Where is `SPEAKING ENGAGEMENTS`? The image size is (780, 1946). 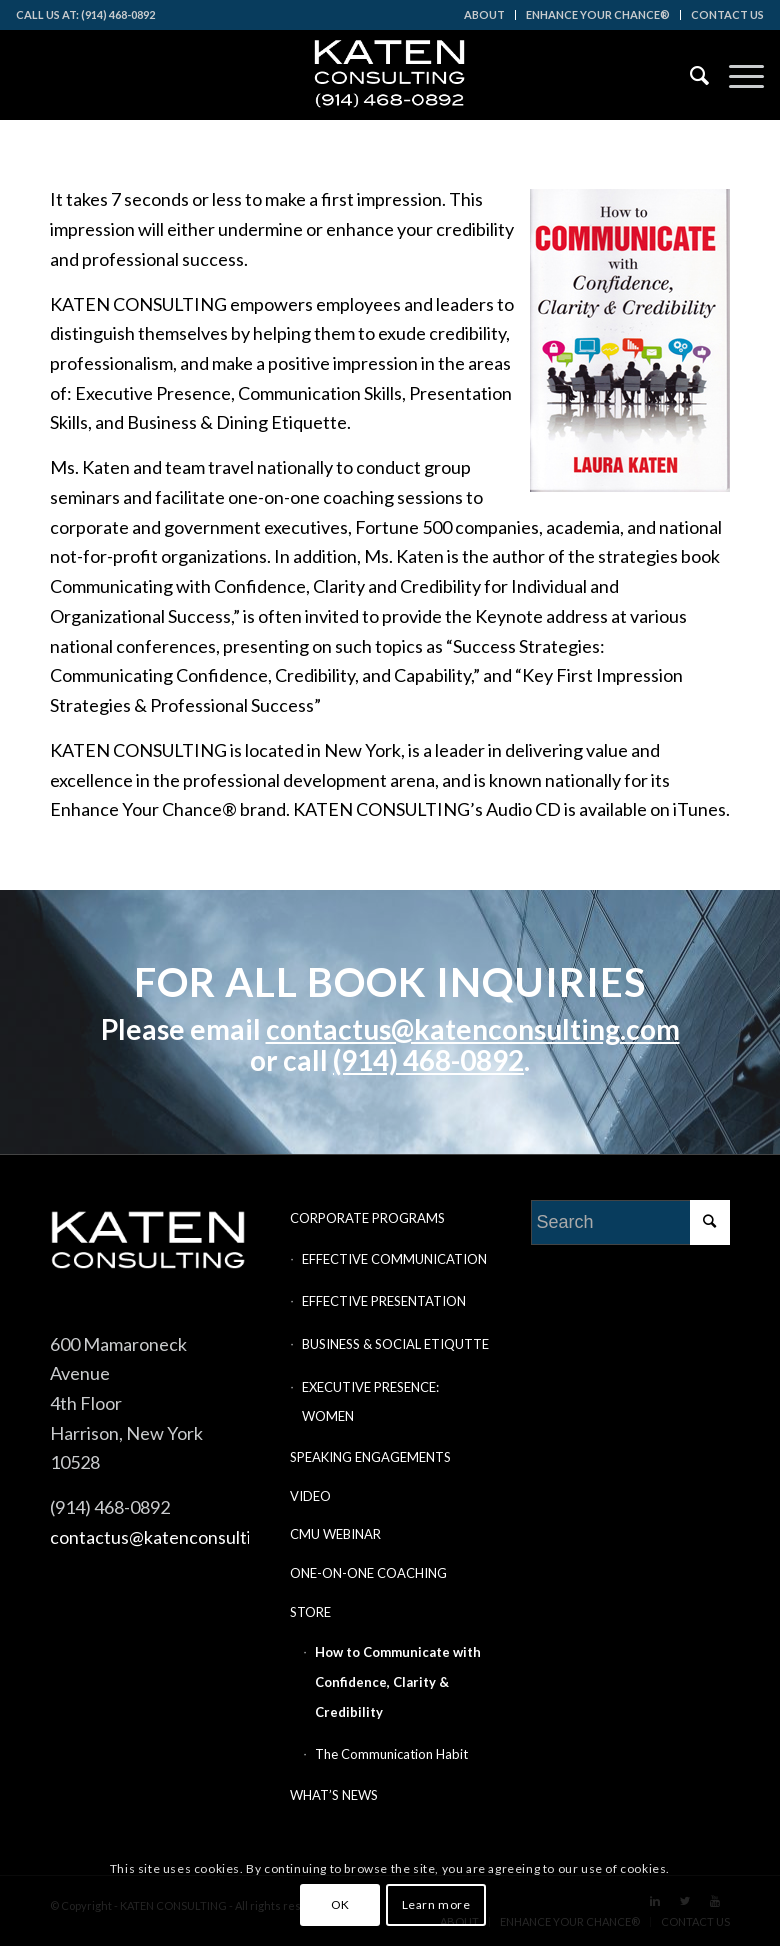
SPEAKING ENGAGEMENTS is located at coordinates (370, 1457).